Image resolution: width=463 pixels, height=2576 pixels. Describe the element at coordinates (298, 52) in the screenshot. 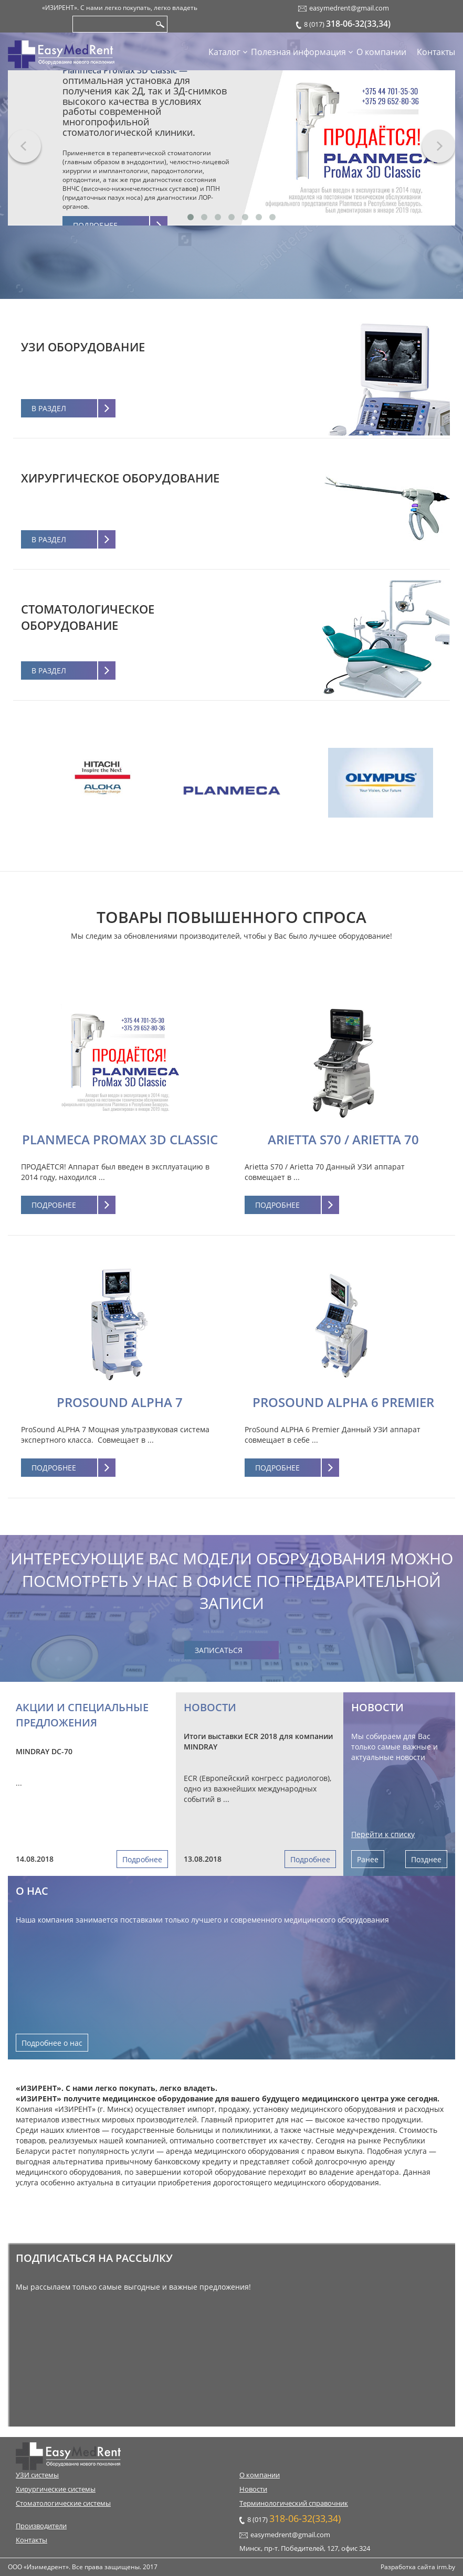

I see `Полезная информация` at that location.